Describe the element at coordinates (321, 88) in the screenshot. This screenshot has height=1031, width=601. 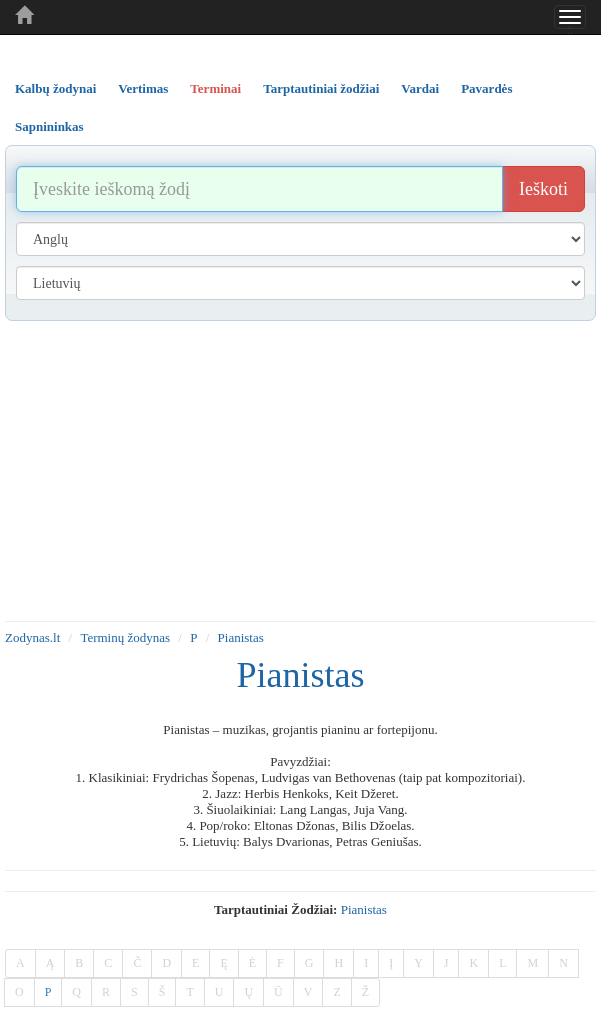
I see `Tarptautiniai žodžiai [tab]` at that location.